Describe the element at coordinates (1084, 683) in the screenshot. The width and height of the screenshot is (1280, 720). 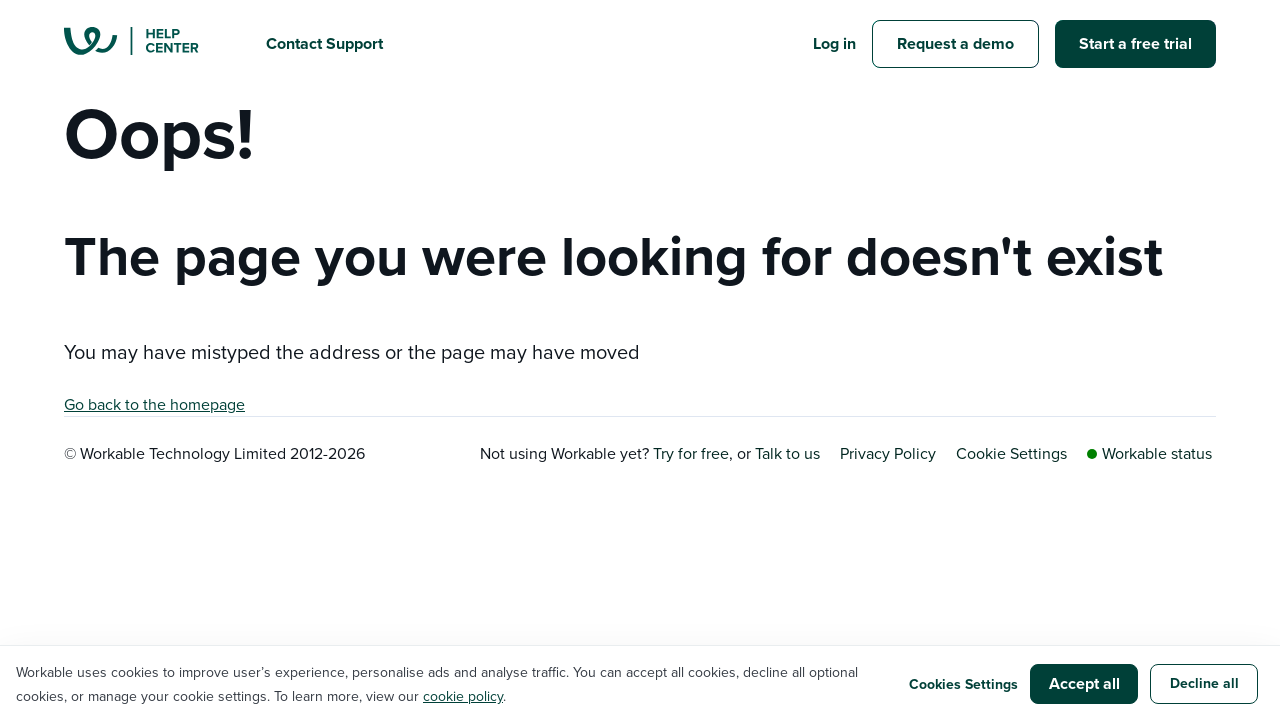
I see `Accept all [button]` at that location.